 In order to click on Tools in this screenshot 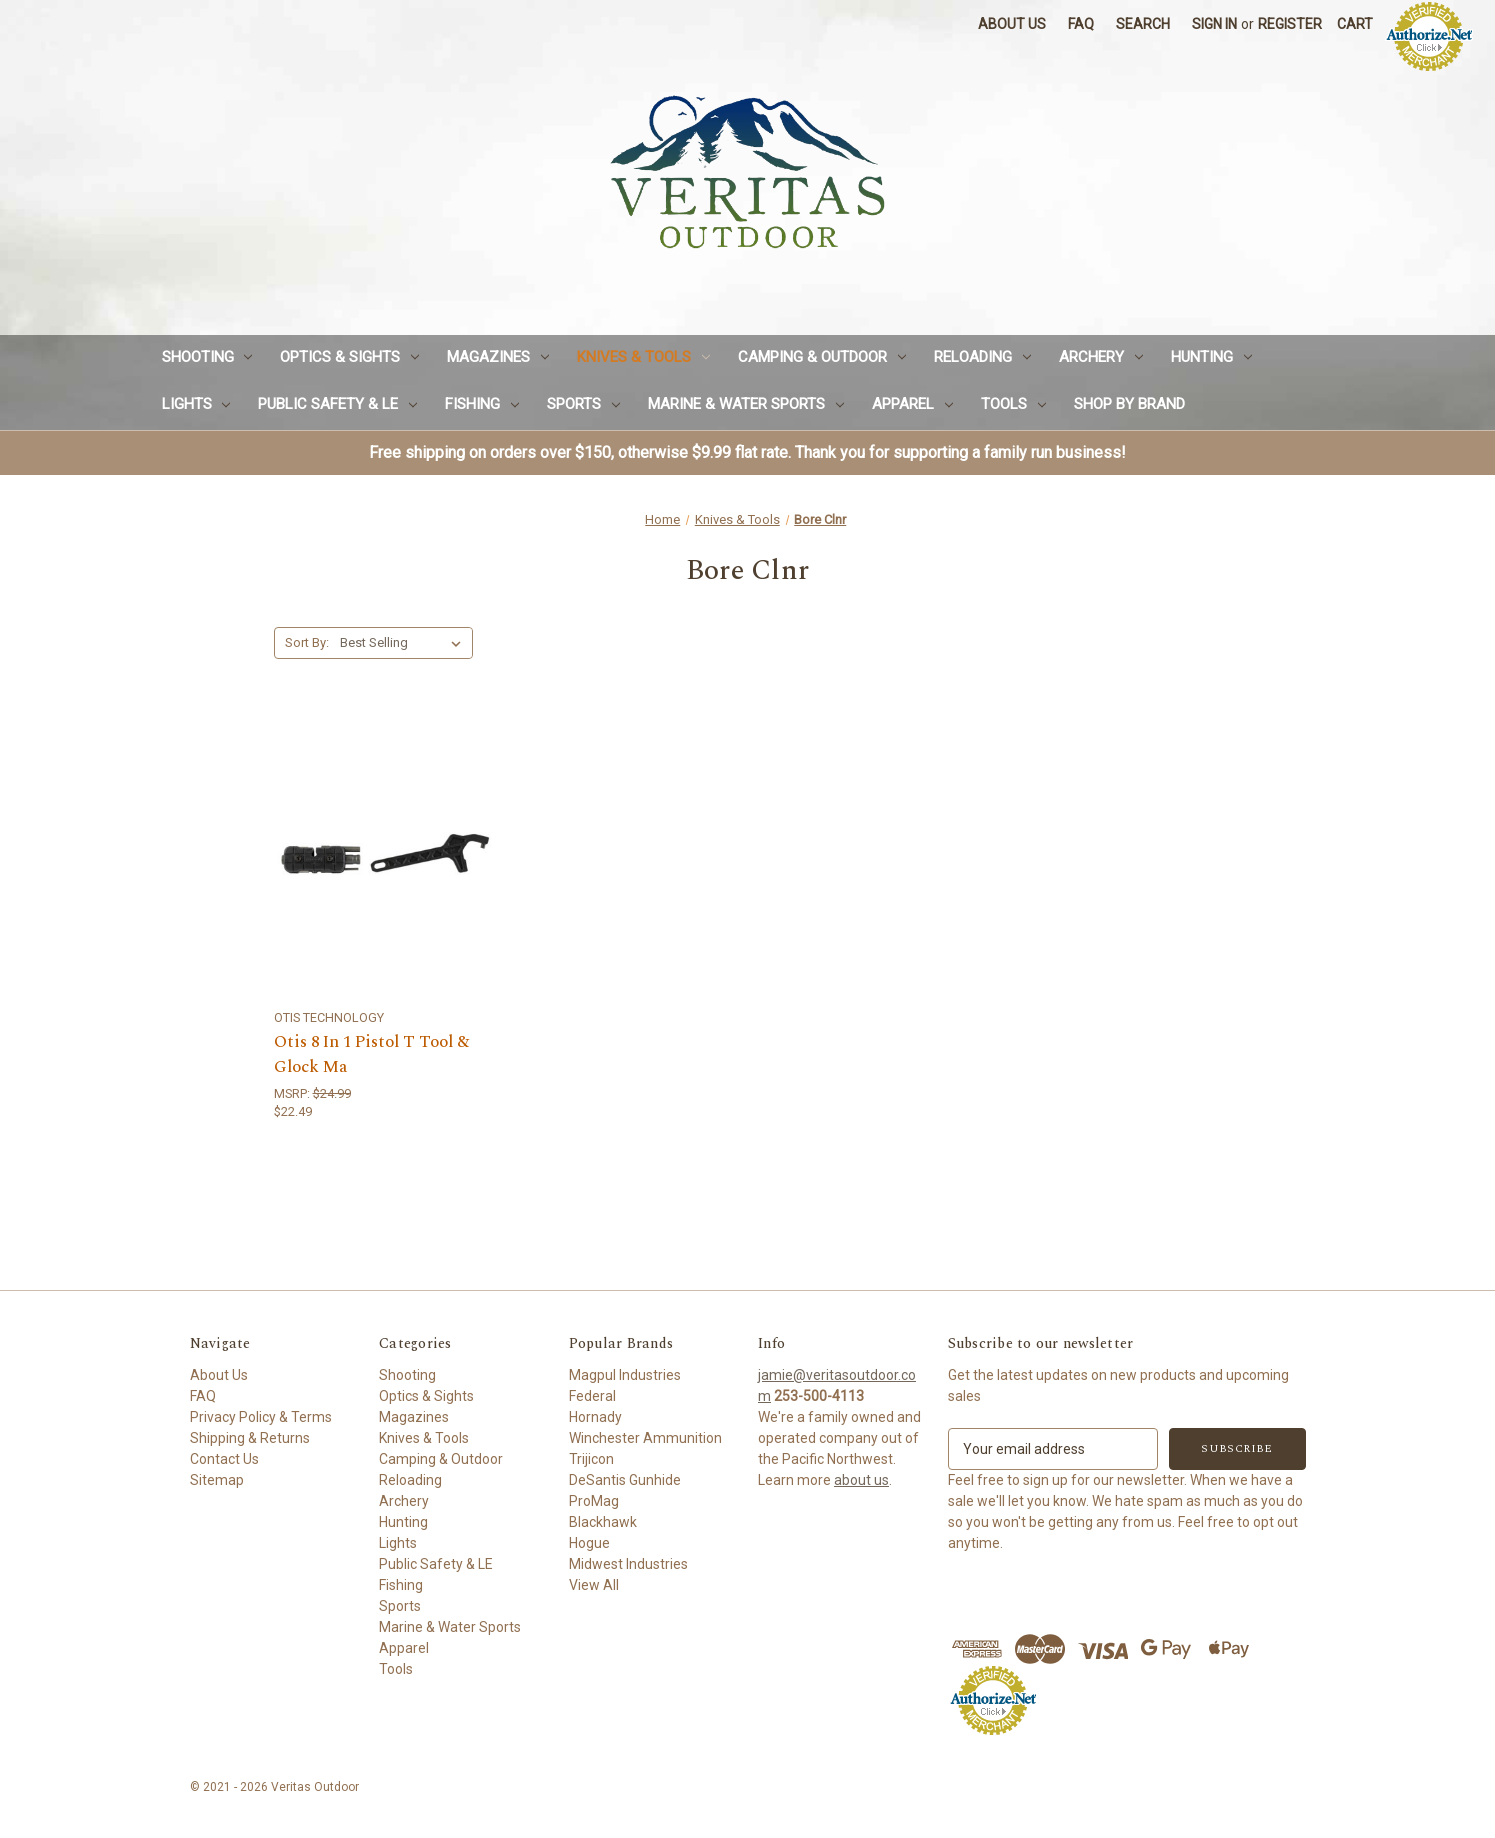, I will do `click(1013, 404)`.